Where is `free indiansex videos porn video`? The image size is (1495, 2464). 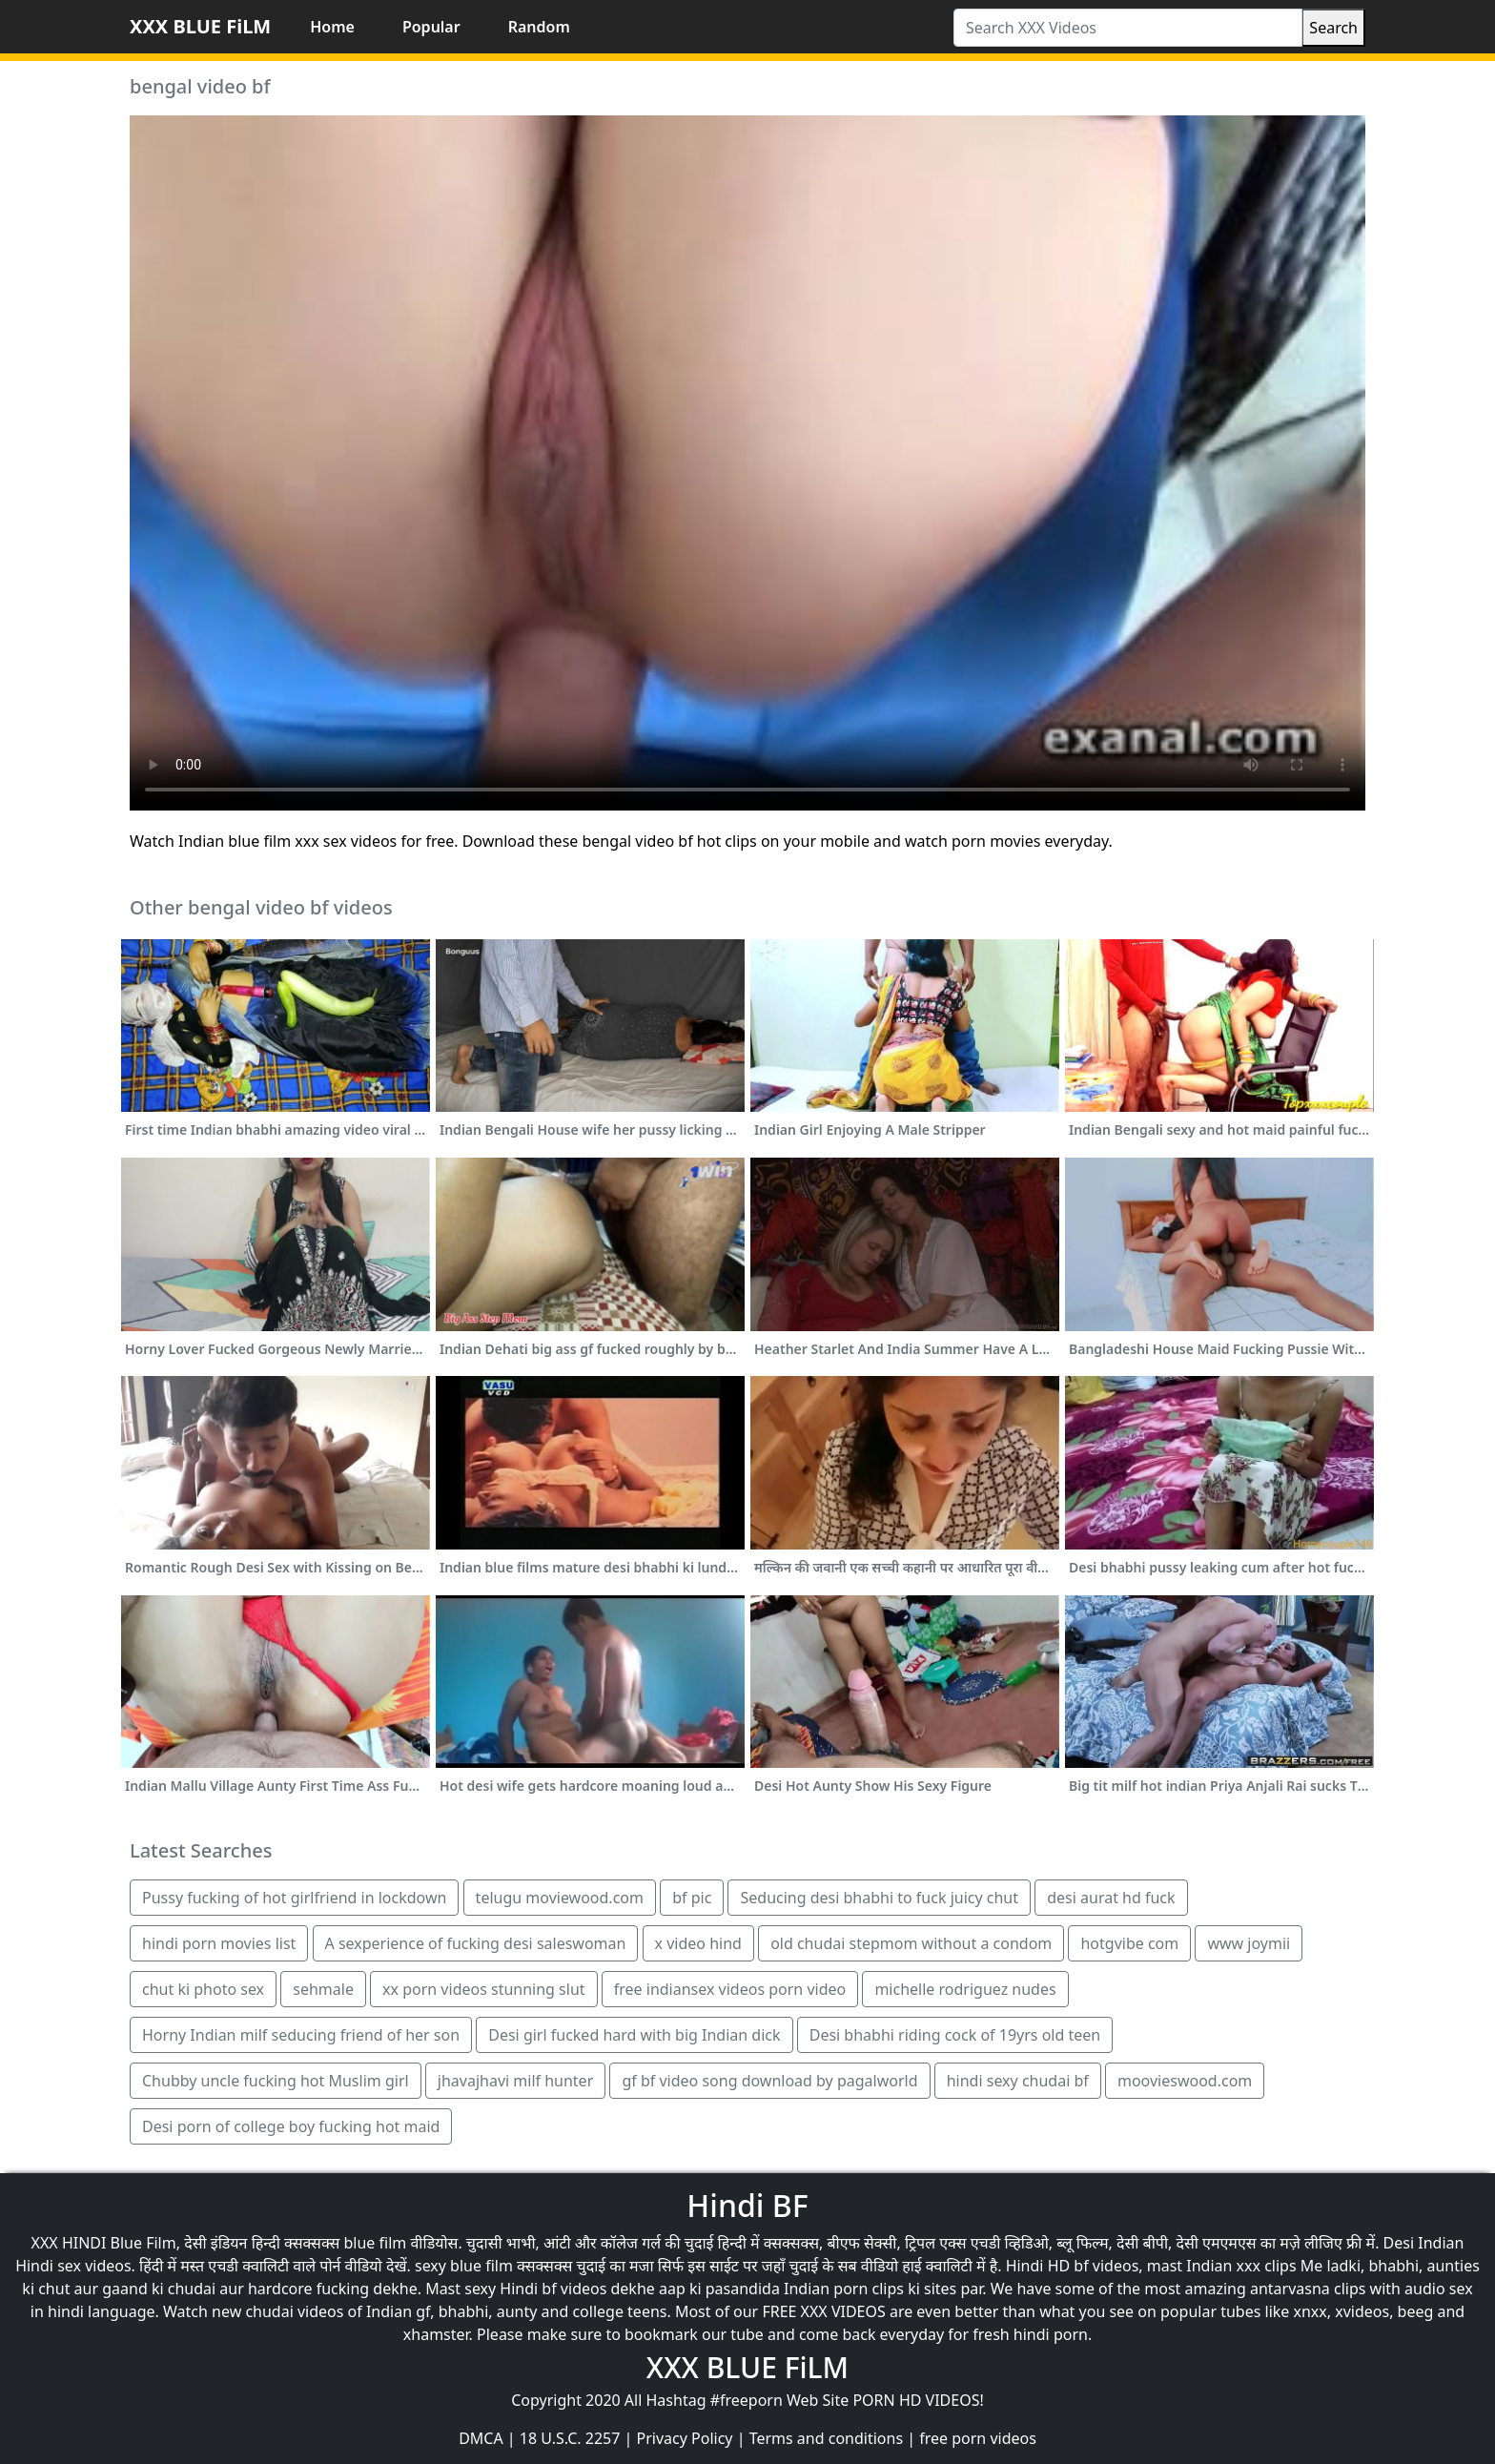
free indiansex videos porn video is located at coordinates (730, 1989).